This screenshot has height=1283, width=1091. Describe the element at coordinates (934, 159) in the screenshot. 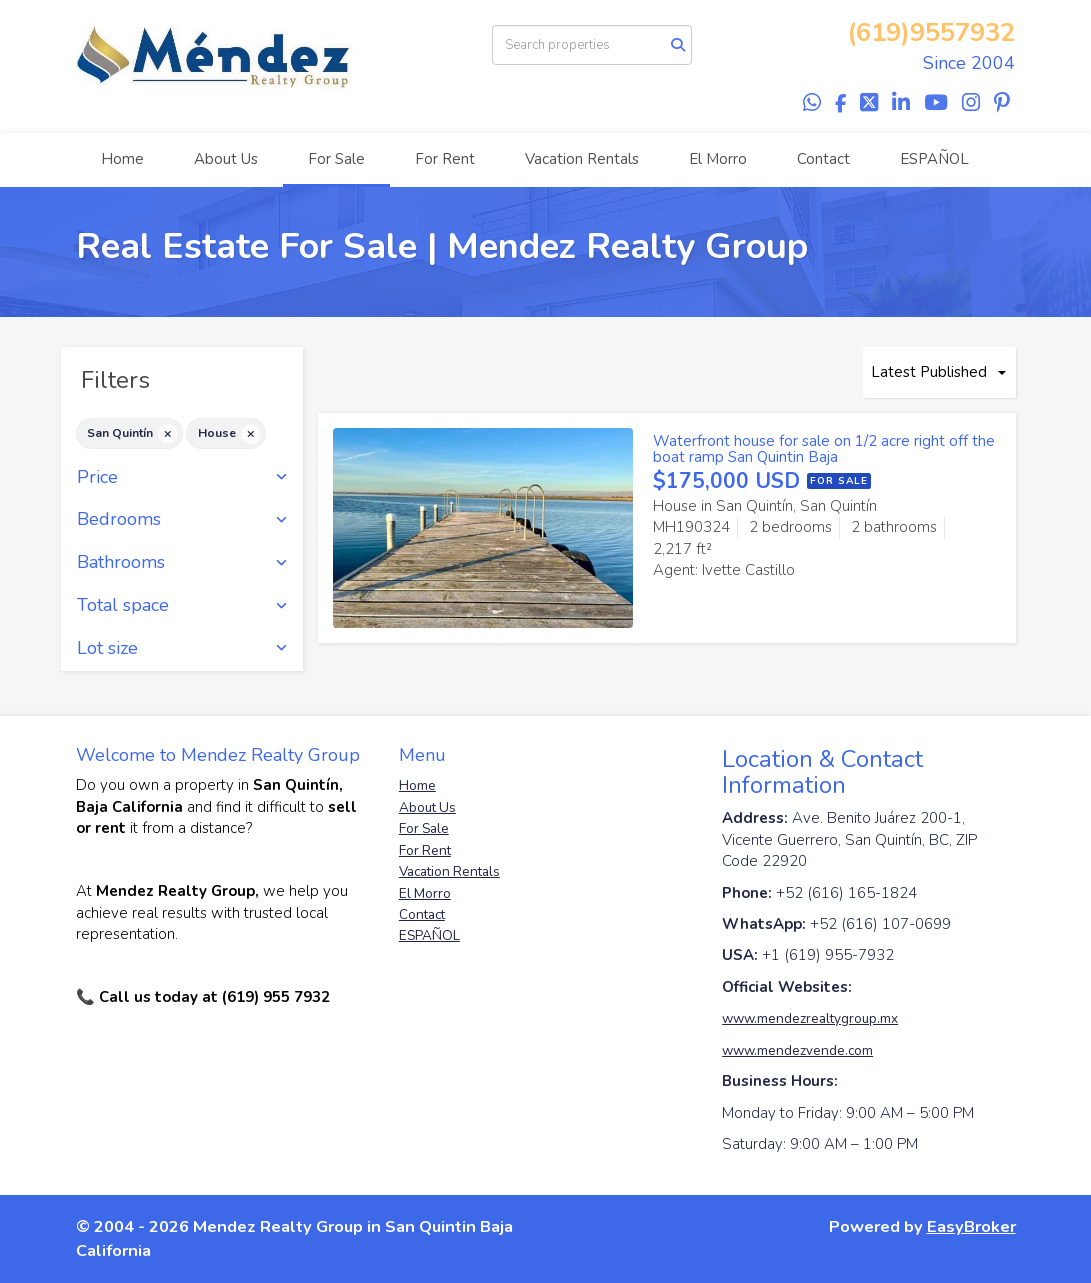

I see `ESPAÑOL` at that location.